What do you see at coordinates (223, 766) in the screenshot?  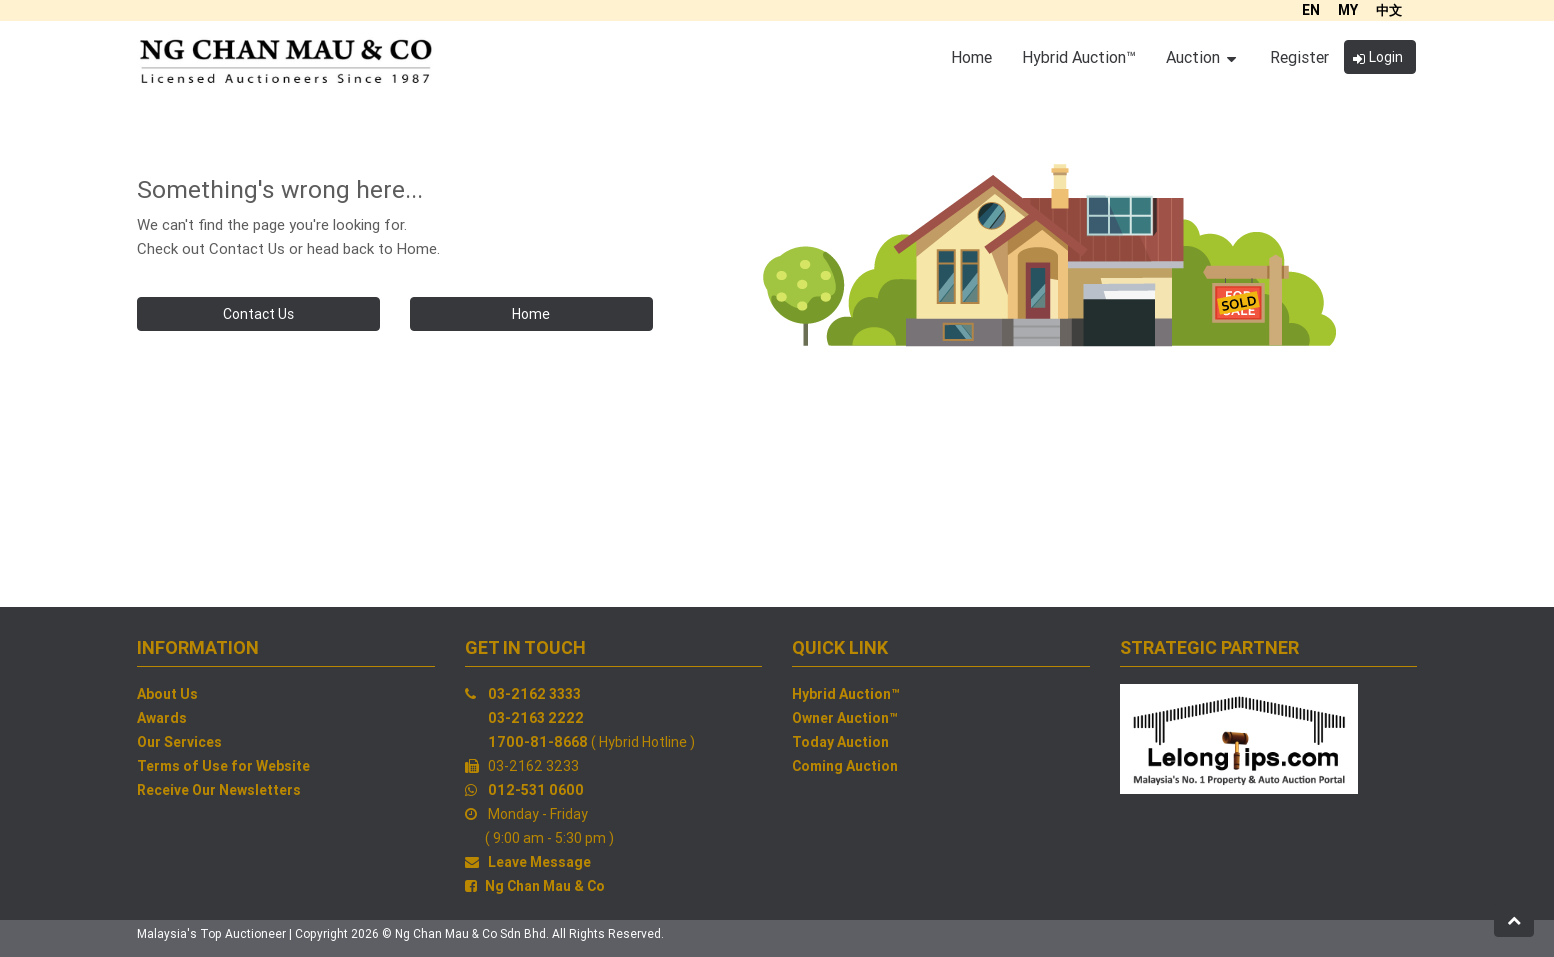 I see `Terms of Use for Website` at bounding box center [223, 766].